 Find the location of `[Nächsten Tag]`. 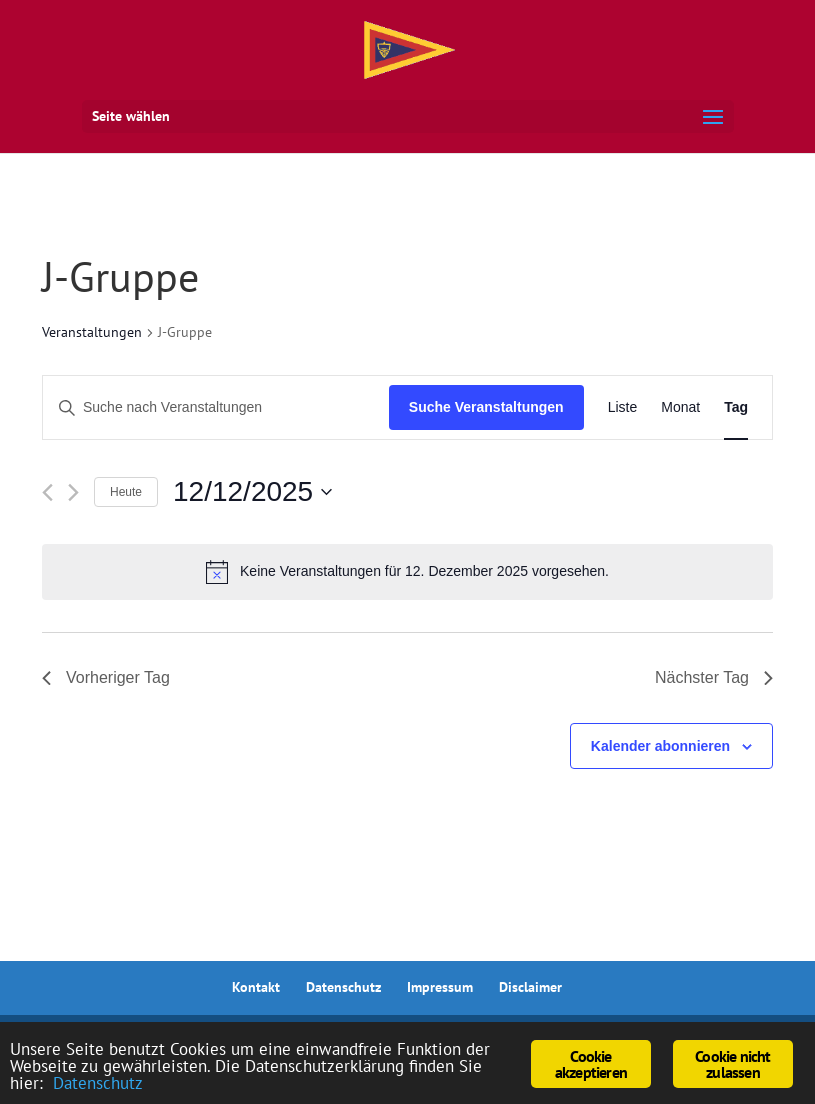

[Nächsten Tag] is located at coordinates (73, 492).